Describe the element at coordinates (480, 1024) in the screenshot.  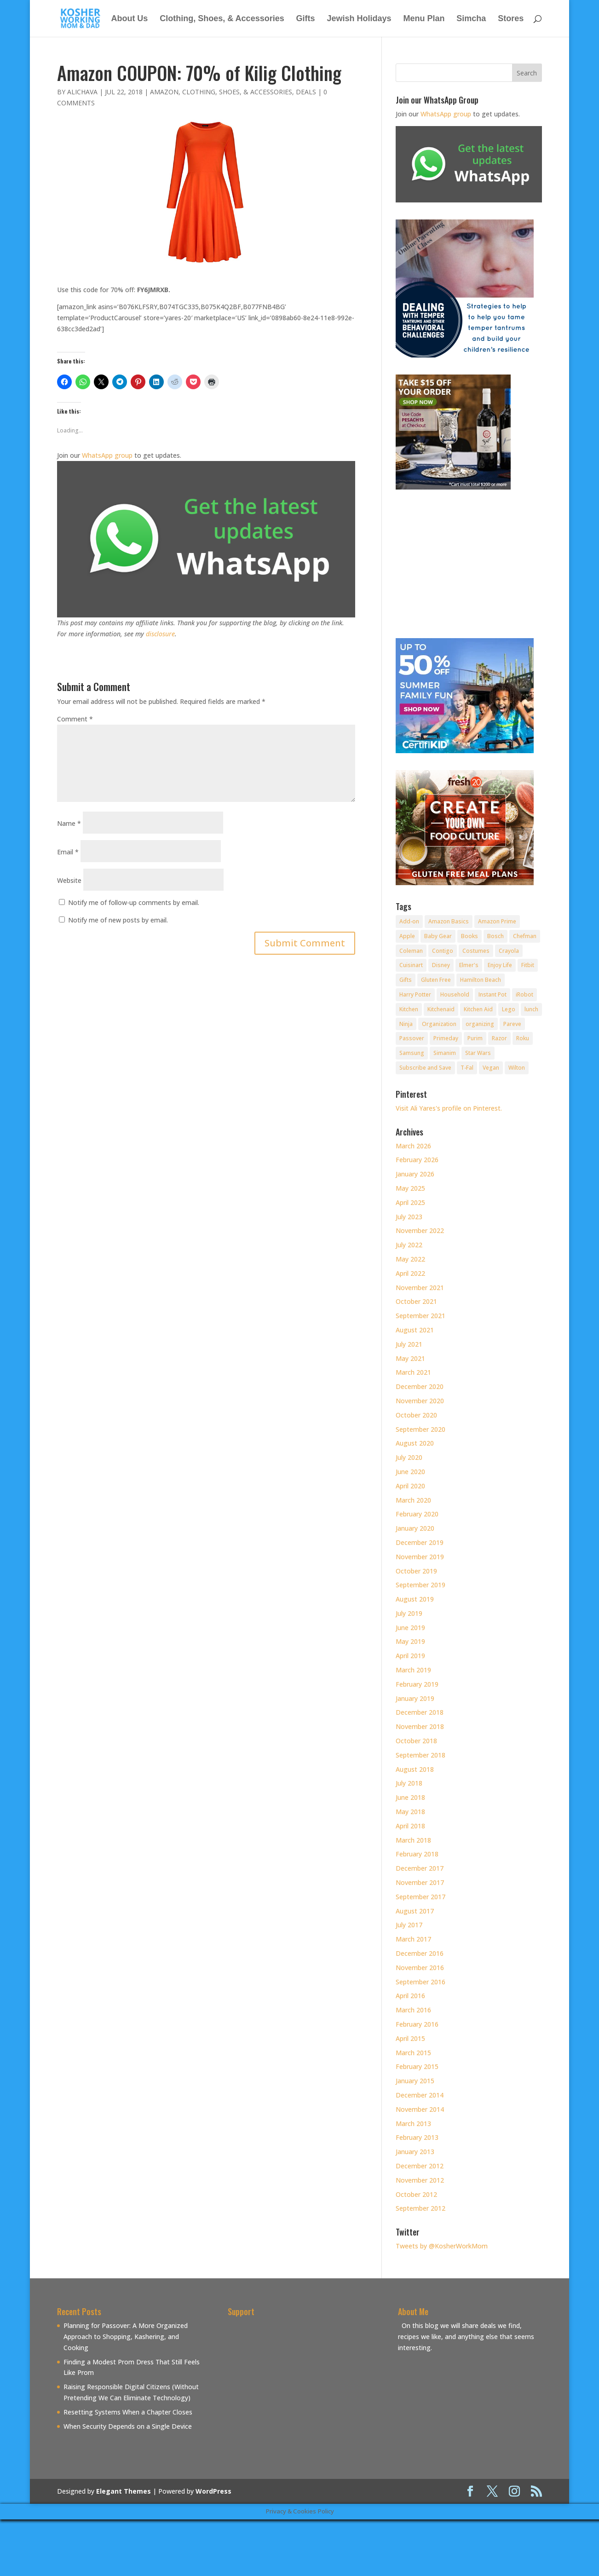
I see `organizing [organizing (7 items)]` at that location.